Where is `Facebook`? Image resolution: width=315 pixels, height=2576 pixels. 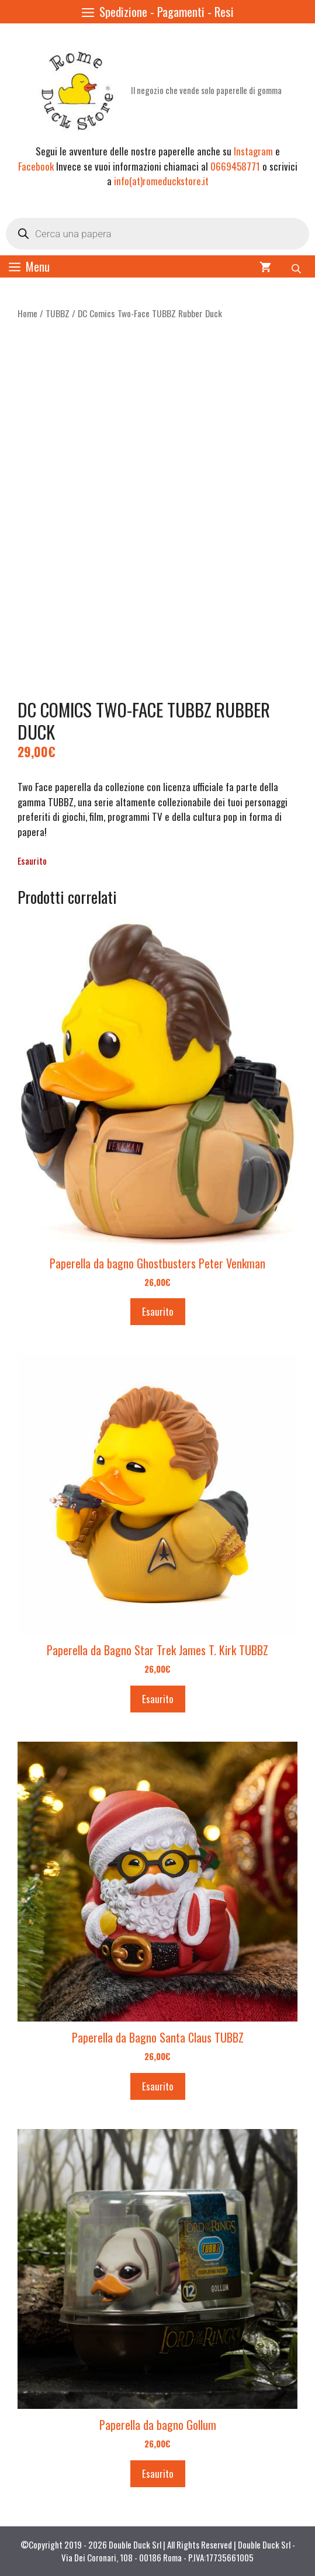 Facebook is located at coordinates (36, 166).